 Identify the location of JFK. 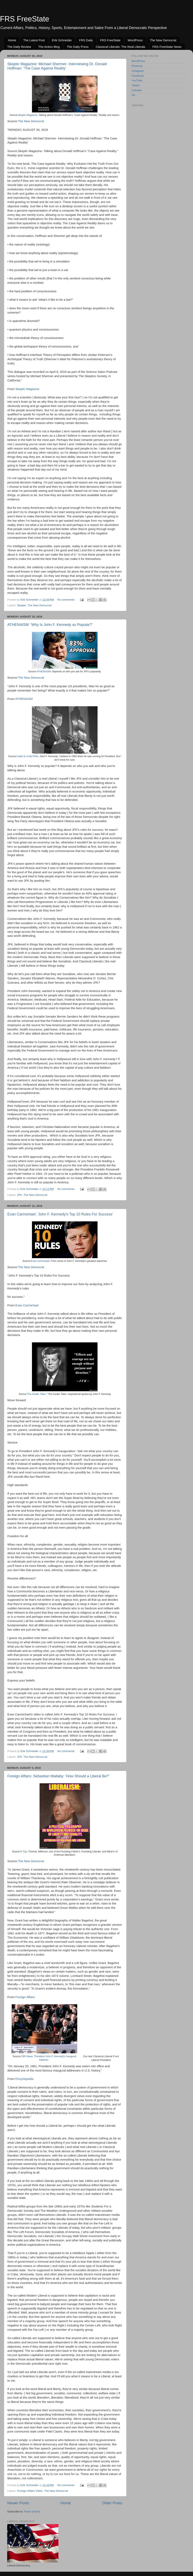
(19, 1194).